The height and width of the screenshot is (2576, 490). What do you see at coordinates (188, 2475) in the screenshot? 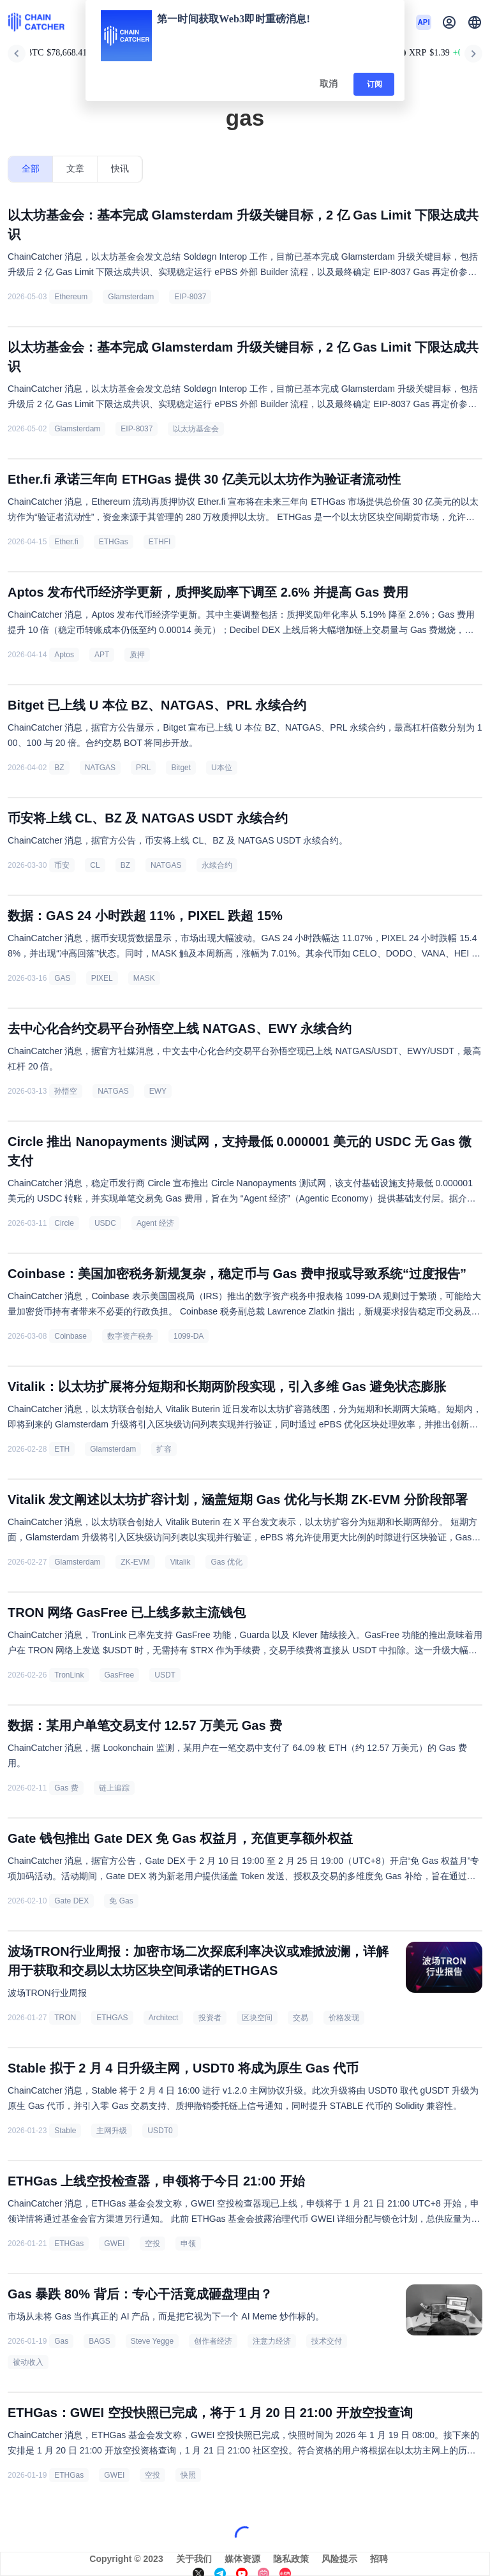
I see `快照` at bounding box center [188, 2475].